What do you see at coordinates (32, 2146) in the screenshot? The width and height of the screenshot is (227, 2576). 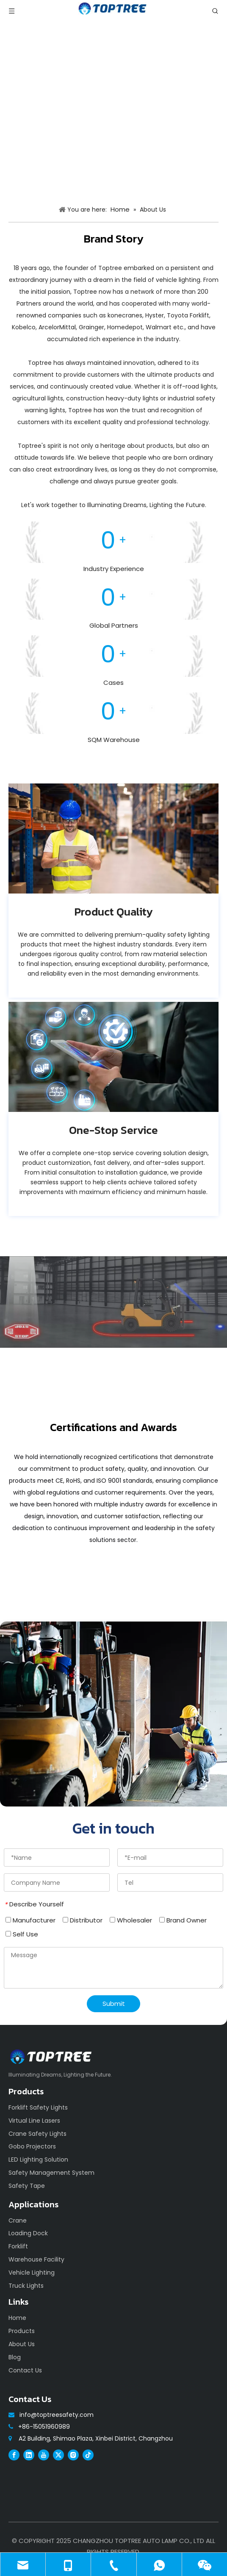 I see `Gobo Projectors` at bounding box center [32, 2146].